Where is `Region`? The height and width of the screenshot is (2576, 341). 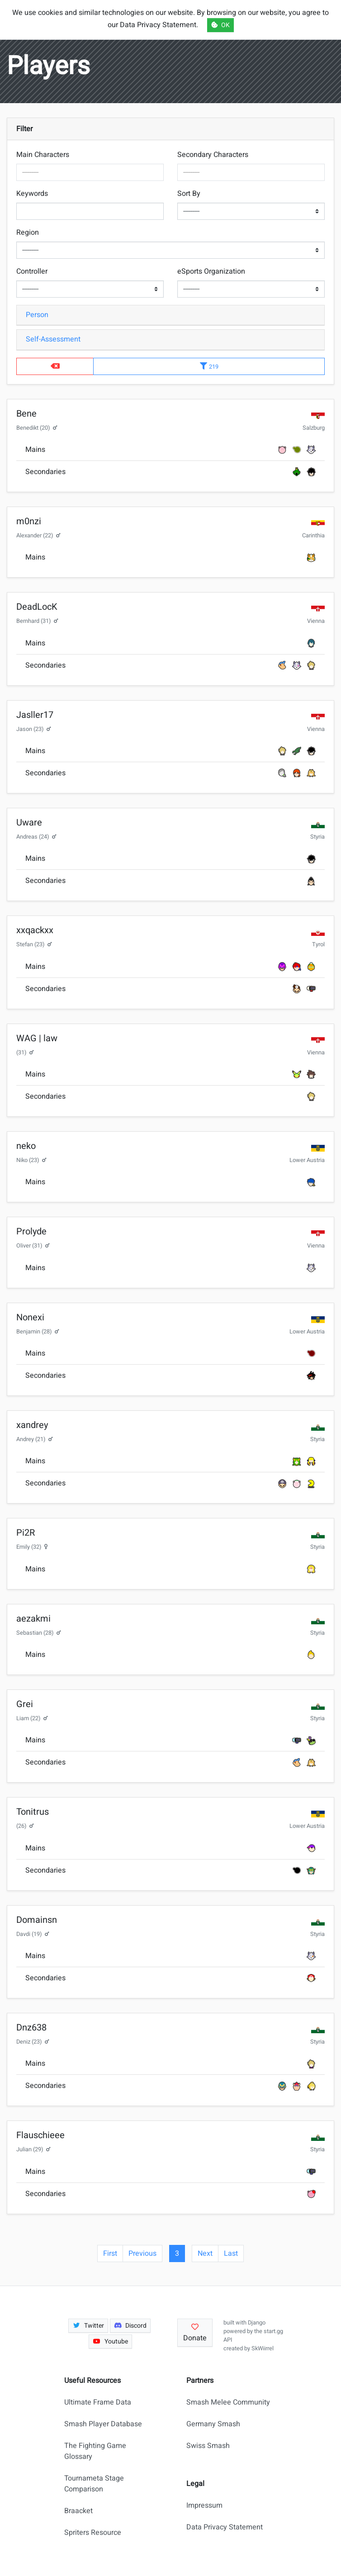
Region is located at coordinates (27, 232).